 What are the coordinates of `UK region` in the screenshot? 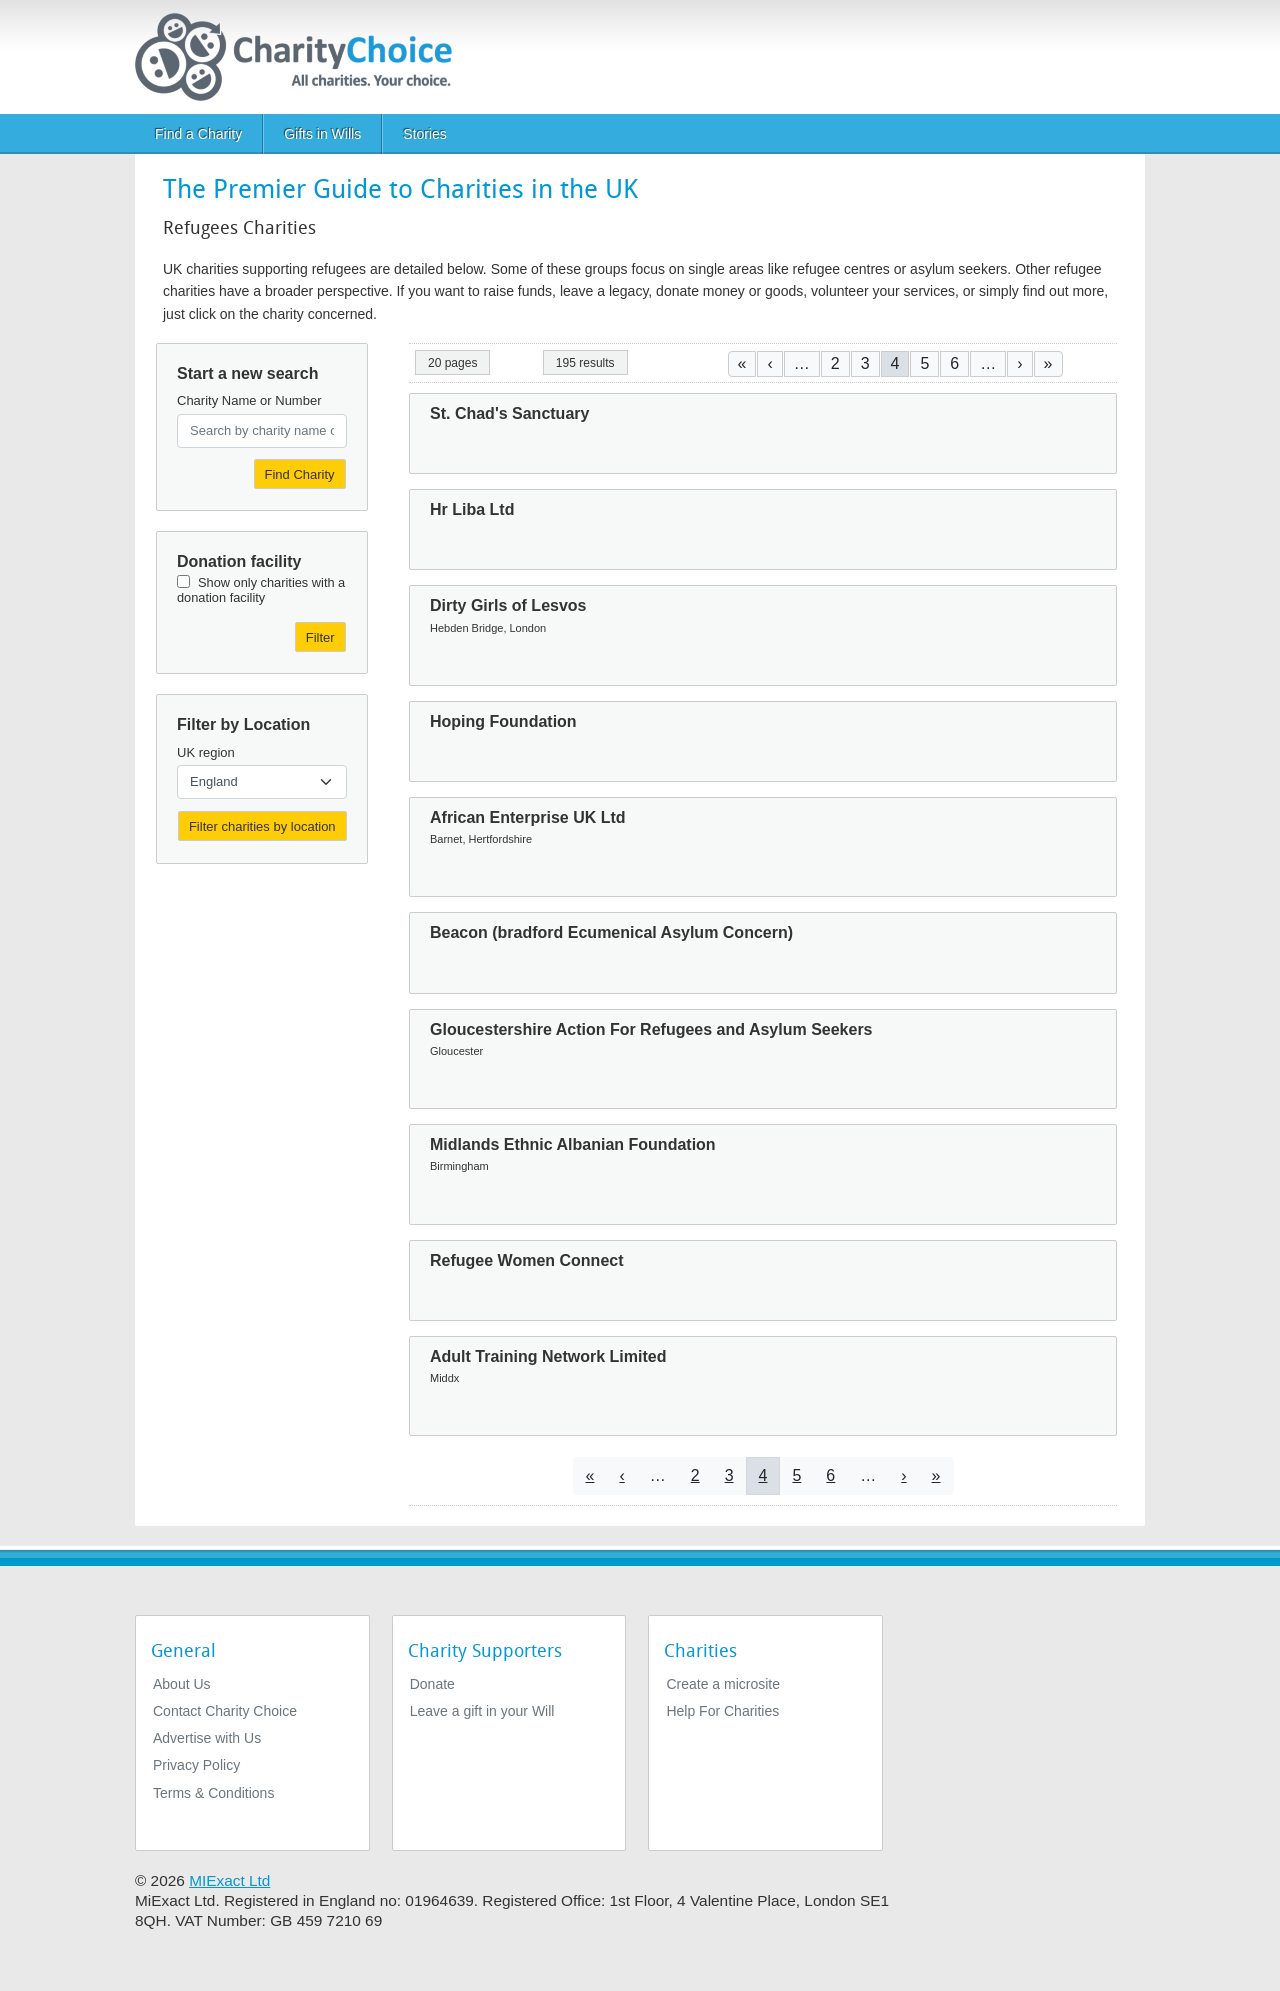 It's located at (206, 752).